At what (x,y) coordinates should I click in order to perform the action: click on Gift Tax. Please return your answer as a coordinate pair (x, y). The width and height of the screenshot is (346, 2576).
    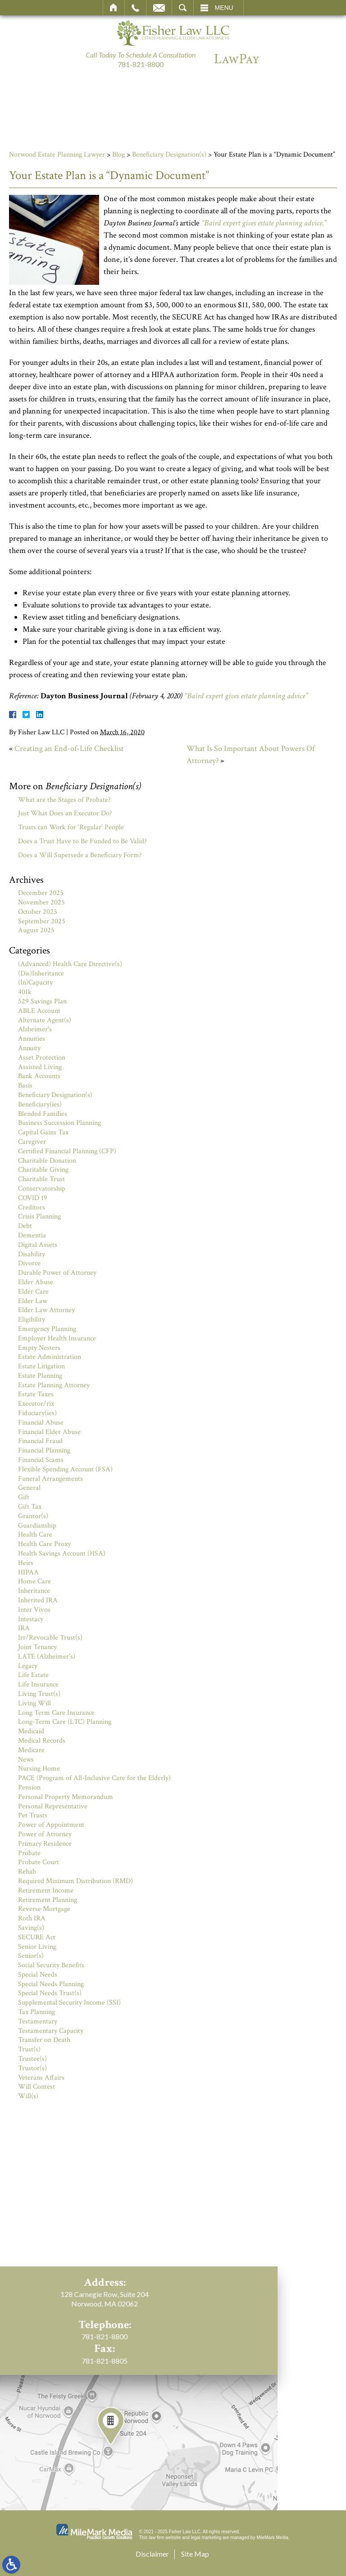
    Looking at the image, I should click on (29, 1506).